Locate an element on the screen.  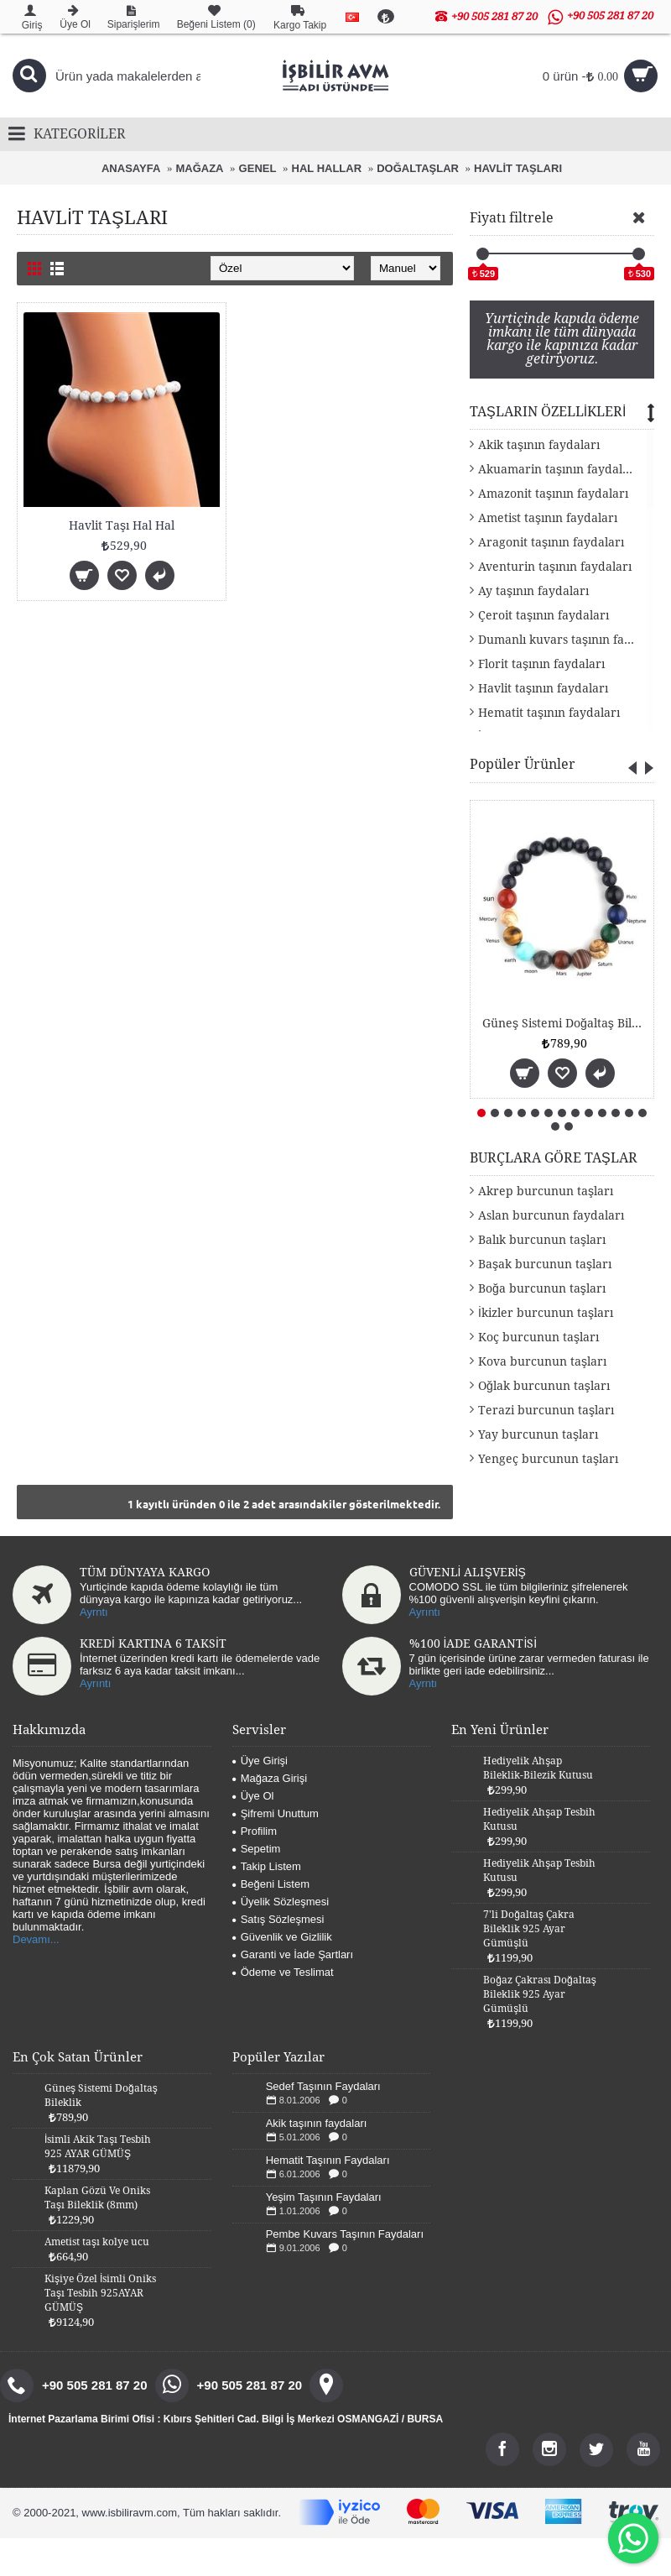
Terazi burcunun taşları is located at coordinates (546, 1410).